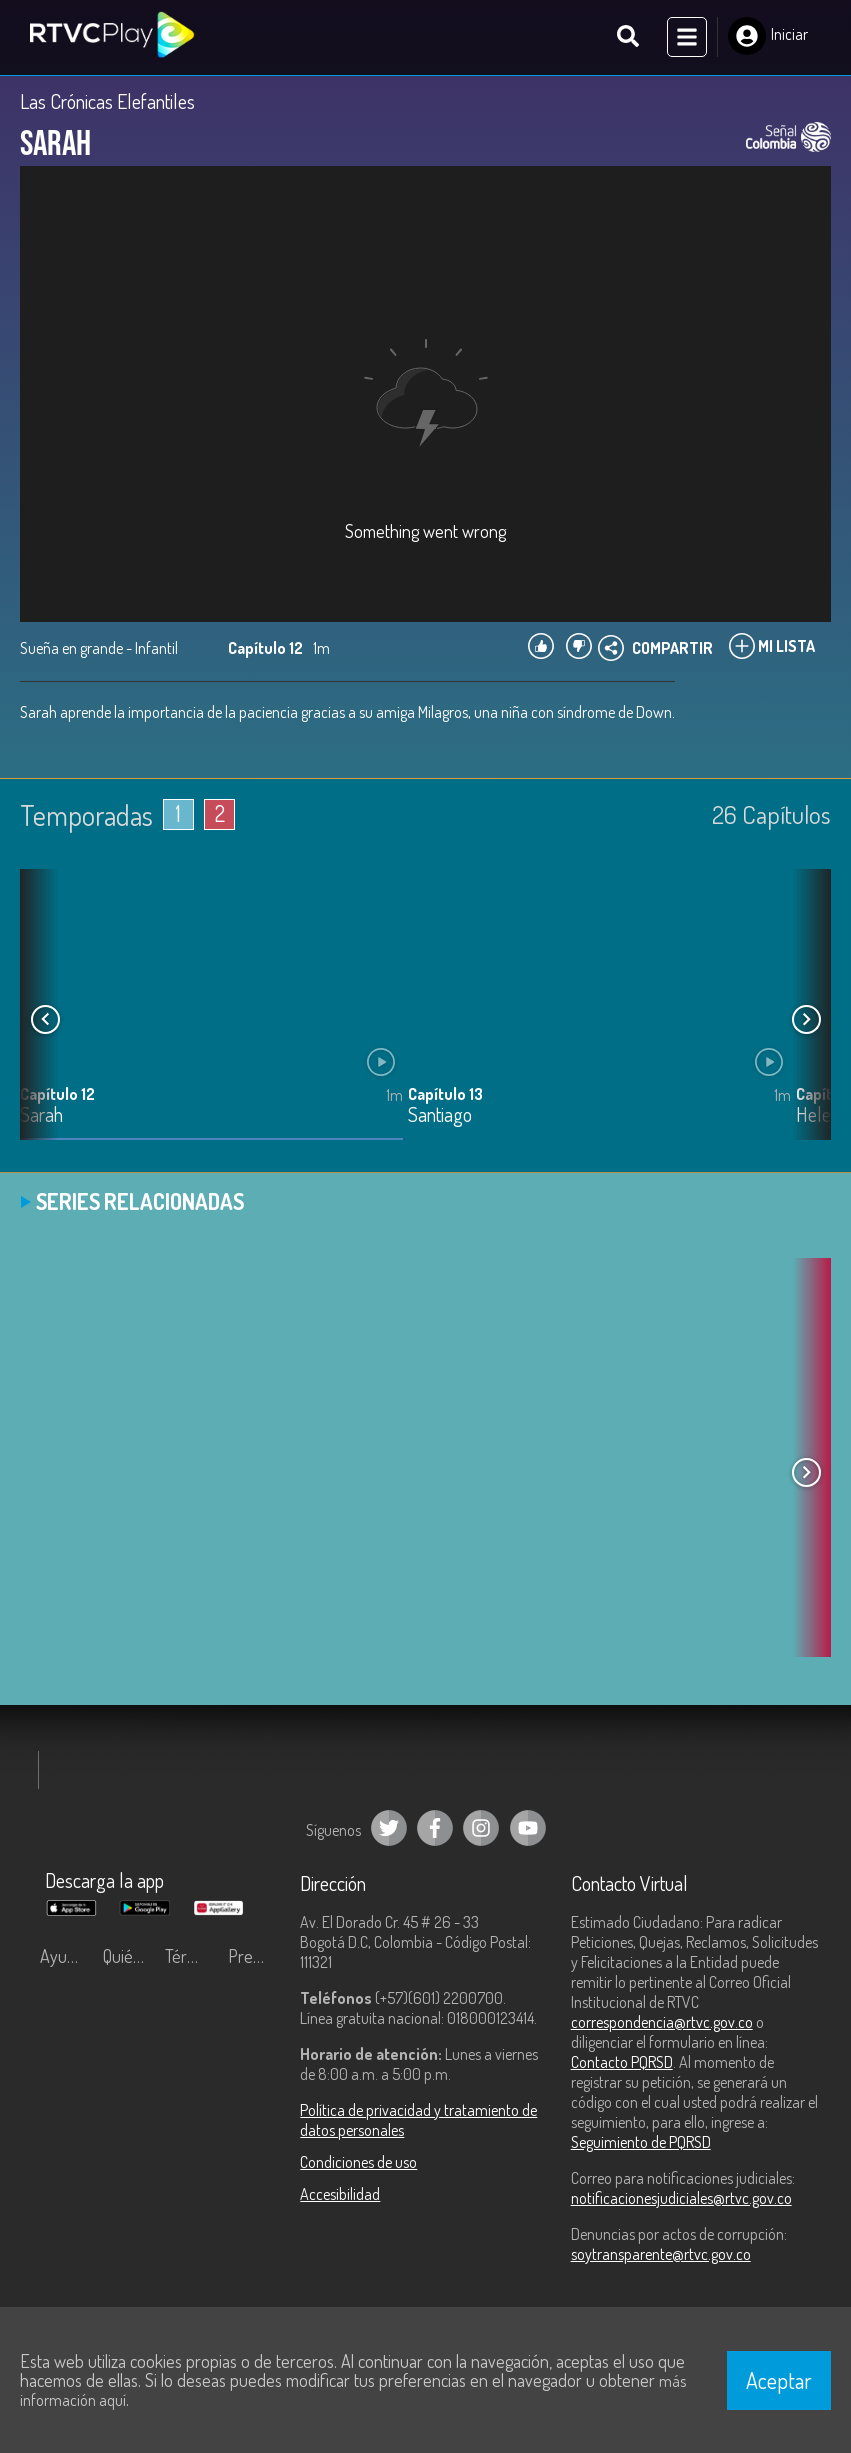 The width and height of the screenshot is (851, 2453). Describe the element at coordinates (622, 2063) in the screenshot. I see `Contacto PQRSD` at that location.